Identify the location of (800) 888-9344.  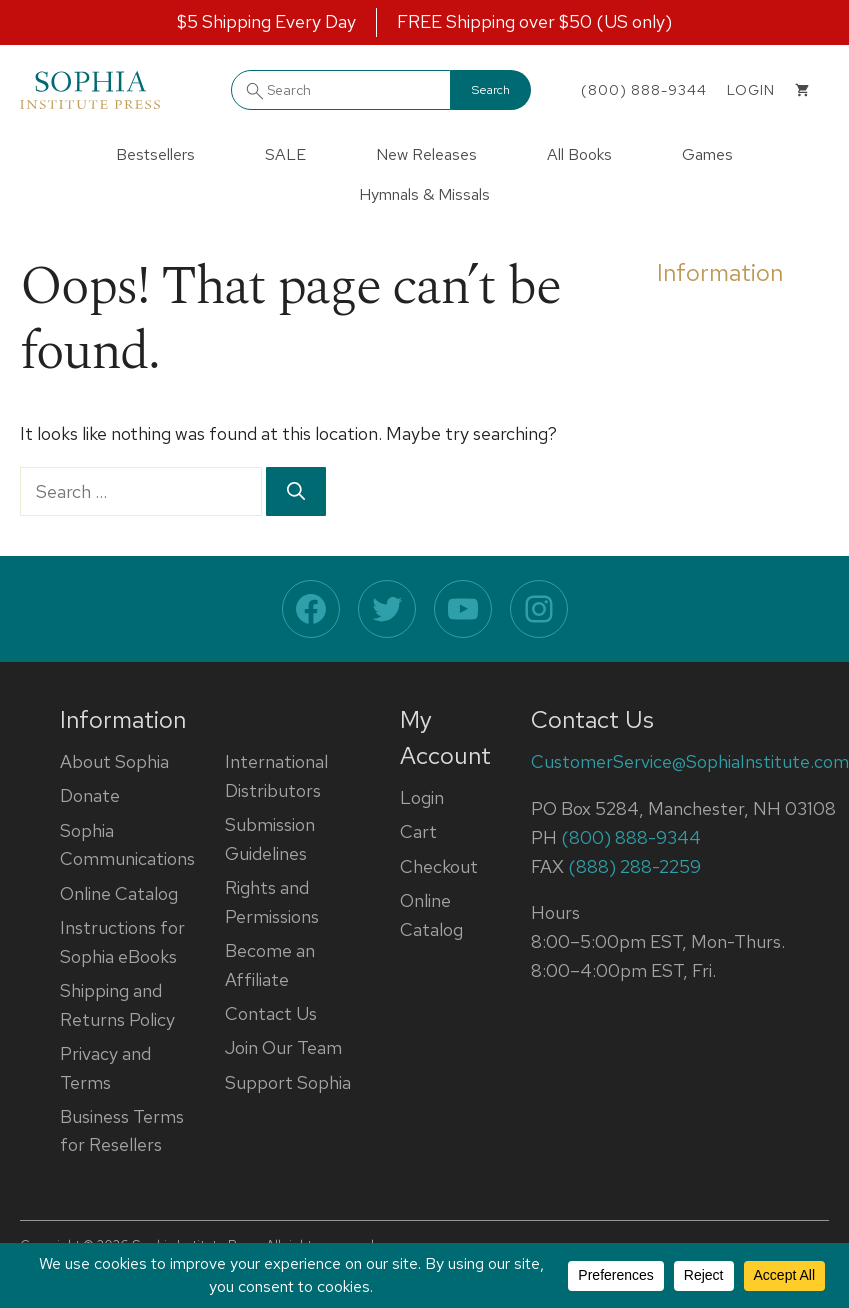
(644, 90).